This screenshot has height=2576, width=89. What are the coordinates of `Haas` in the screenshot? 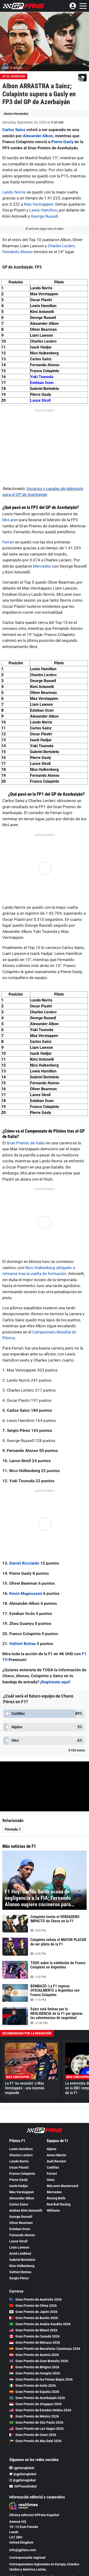 It's located at (51, 2170).